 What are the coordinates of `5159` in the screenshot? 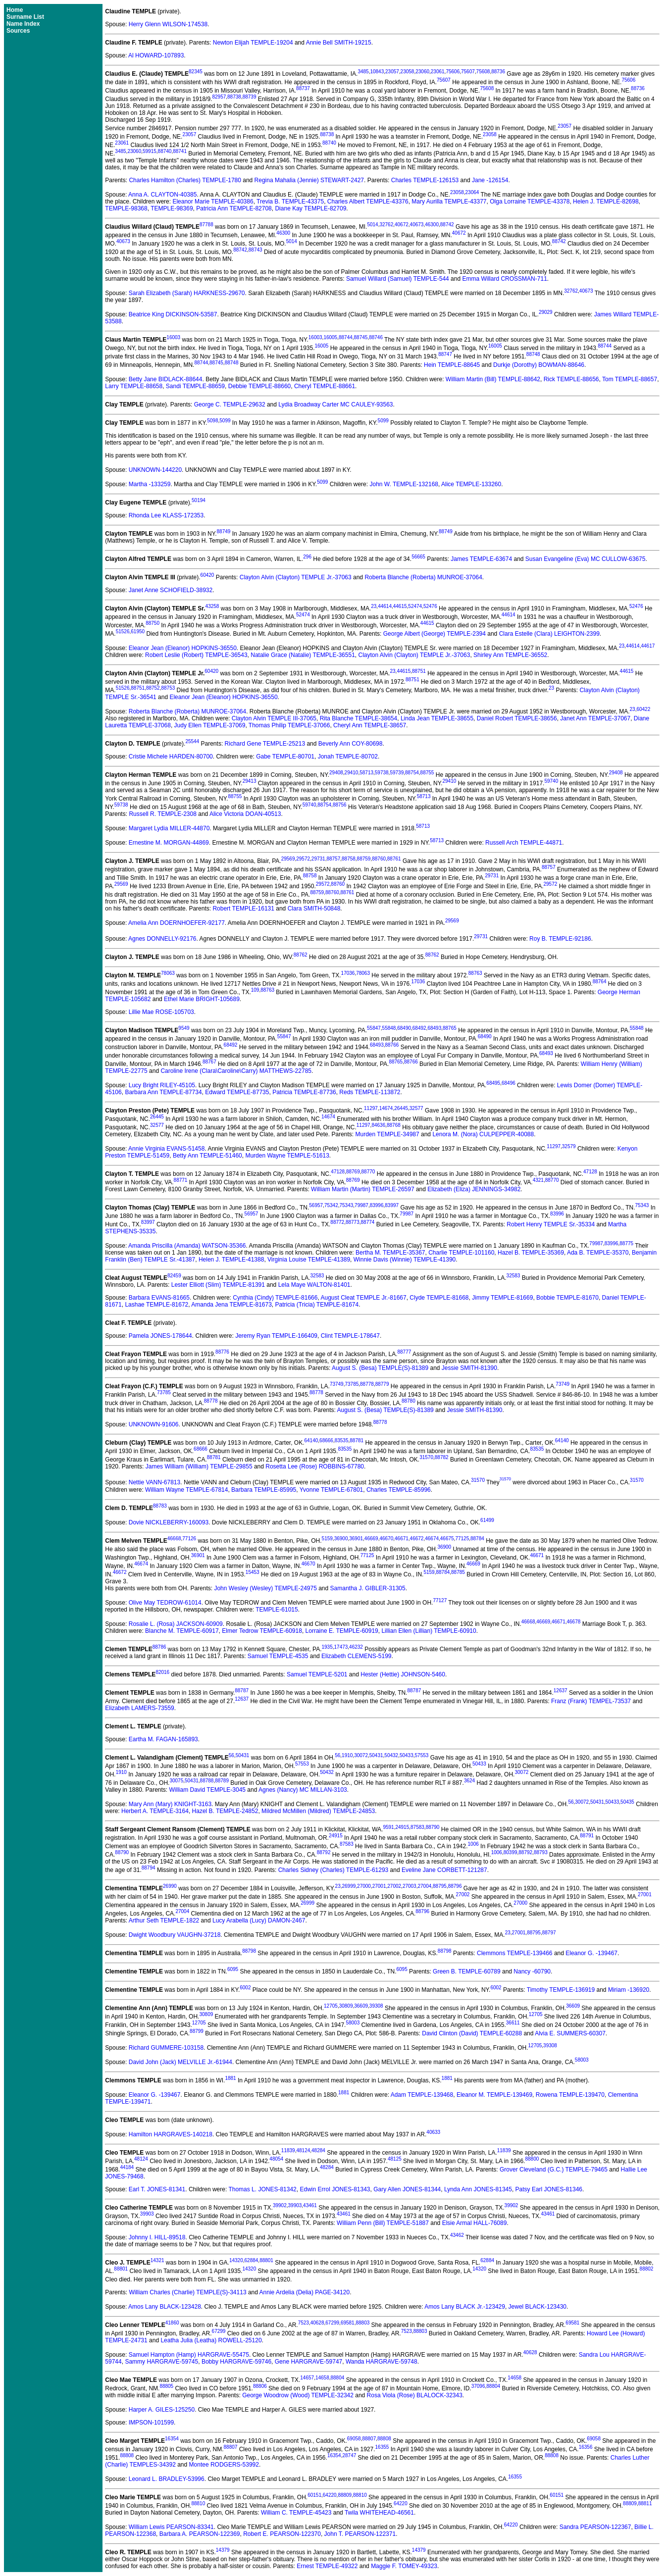 It's located at (327, 1538).